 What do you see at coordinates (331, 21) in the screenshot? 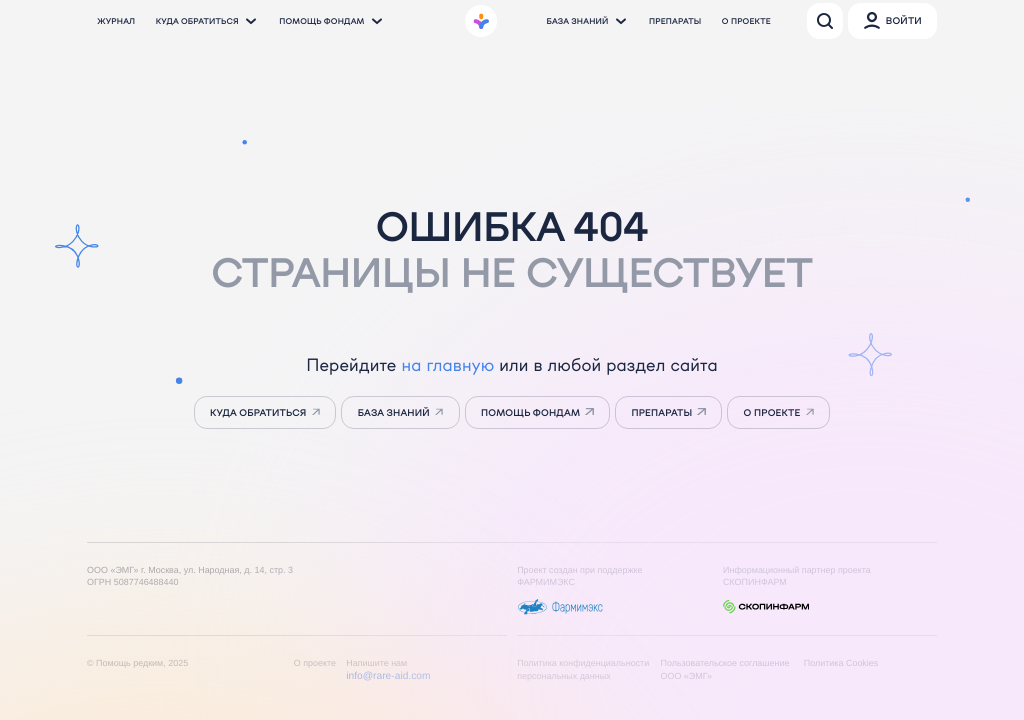
I see `Помощь фондам` at bounding box center [331, 21].